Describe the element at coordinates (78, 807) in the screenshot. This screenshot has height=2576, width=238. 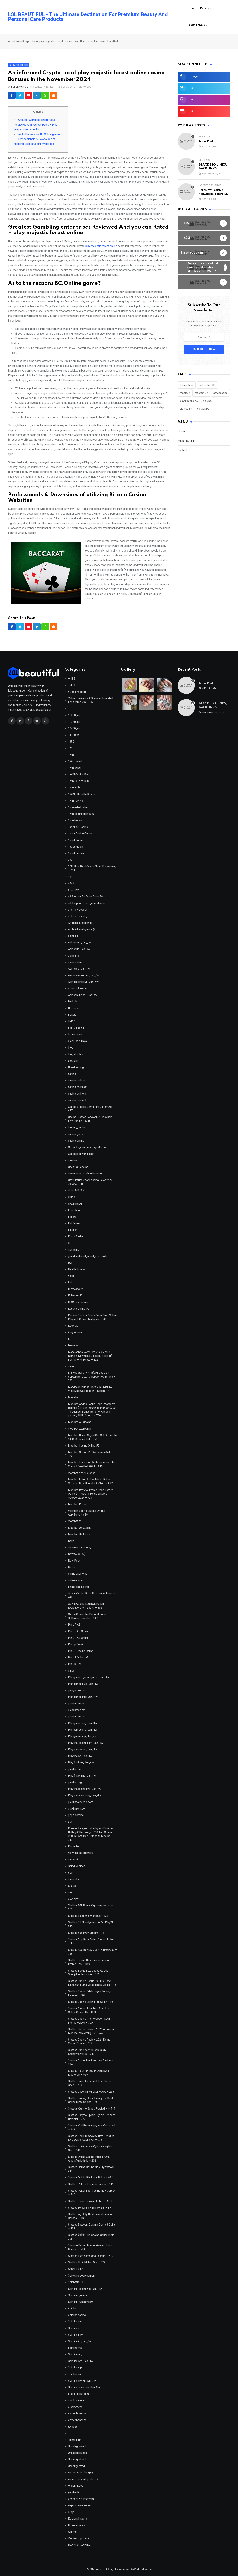
I see `1win uzbekistan` at that location.